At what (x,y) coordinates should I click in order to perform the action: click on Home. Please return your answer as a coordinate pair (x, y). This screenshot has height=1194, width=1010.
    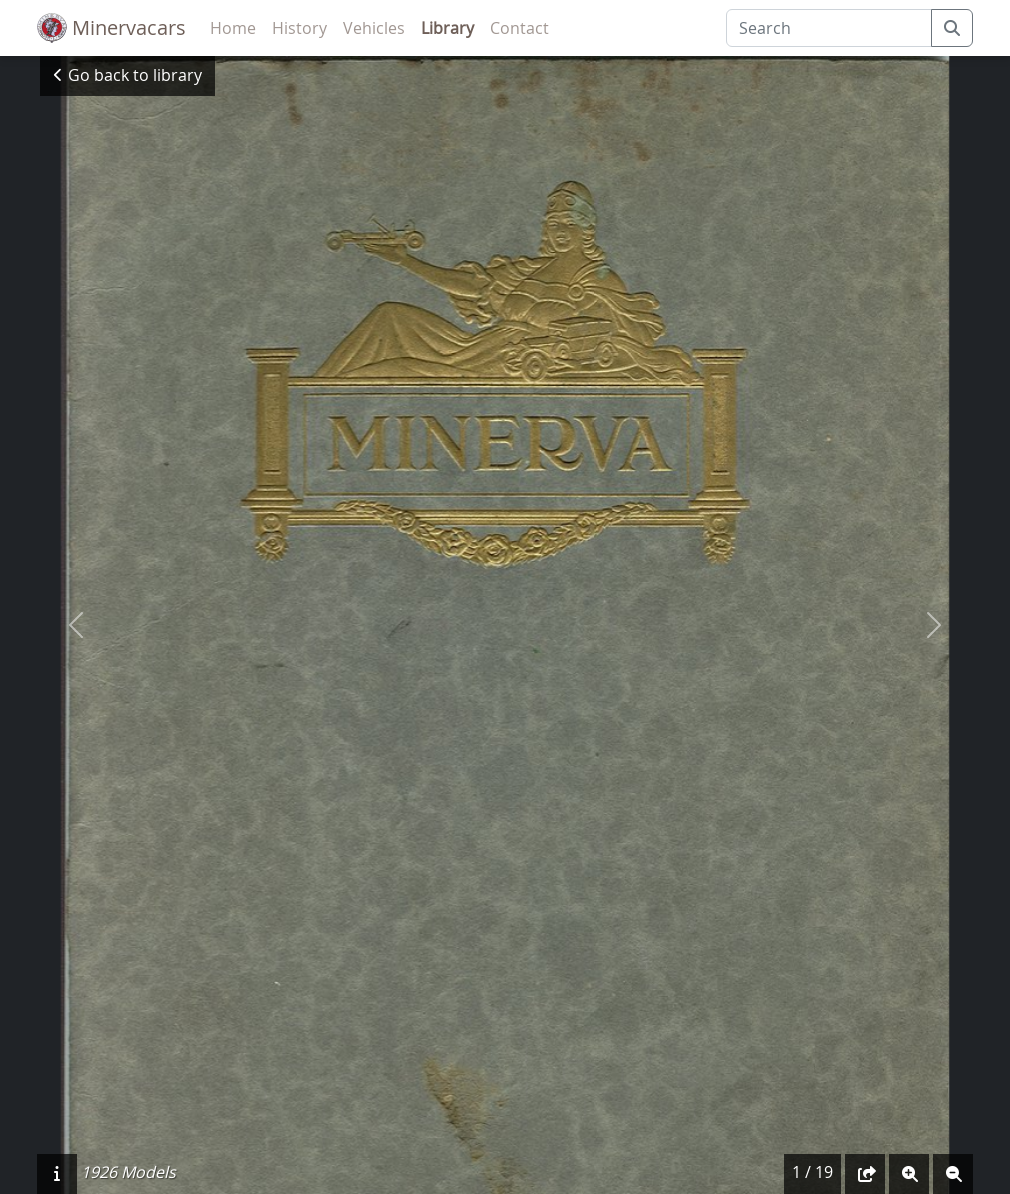
    Looking at the image, I should click on (233, 28).